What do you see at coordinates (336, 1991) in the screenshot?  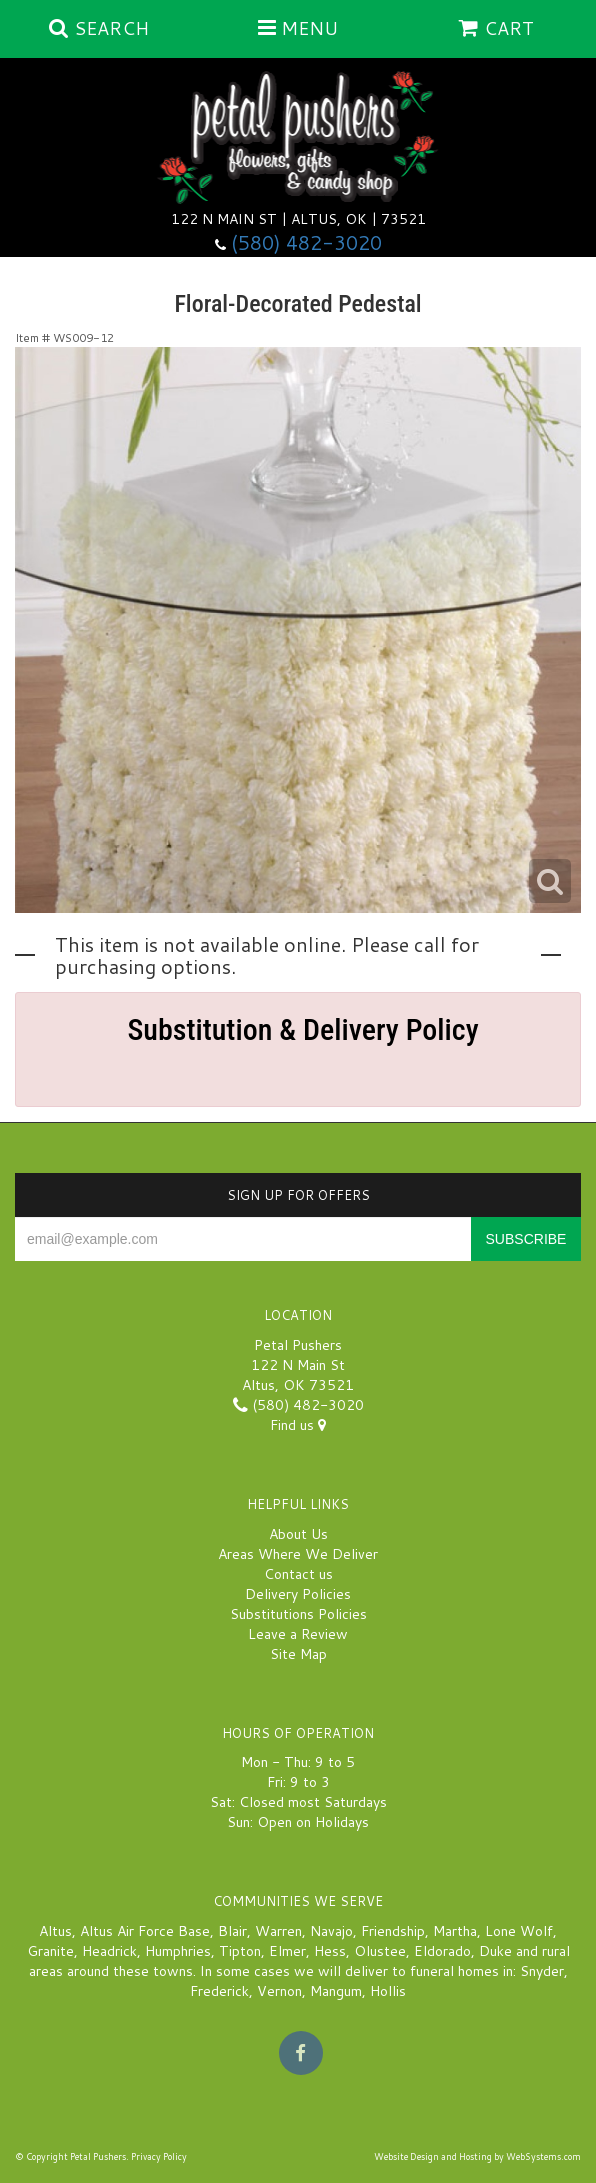 I see `Mangum` at bounding box center [336, 1991].